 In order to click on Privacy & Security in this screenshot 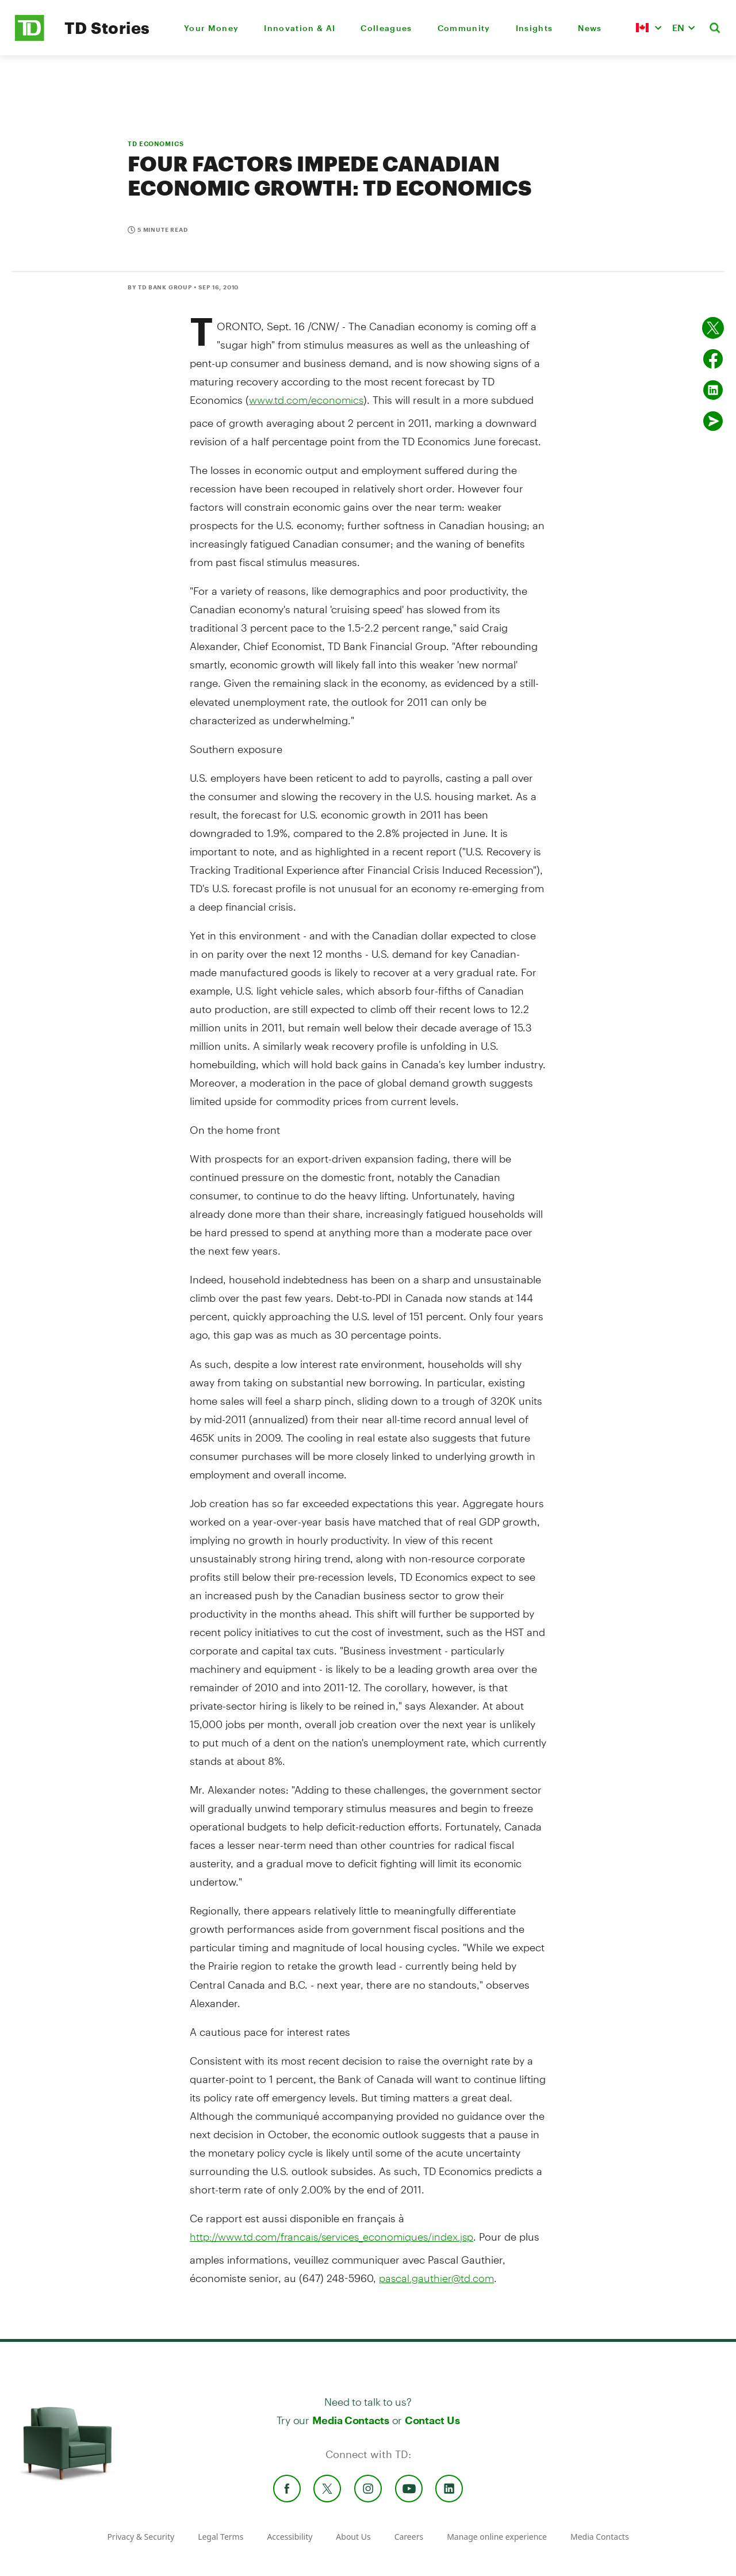, I will do `click(140, 2536)`.